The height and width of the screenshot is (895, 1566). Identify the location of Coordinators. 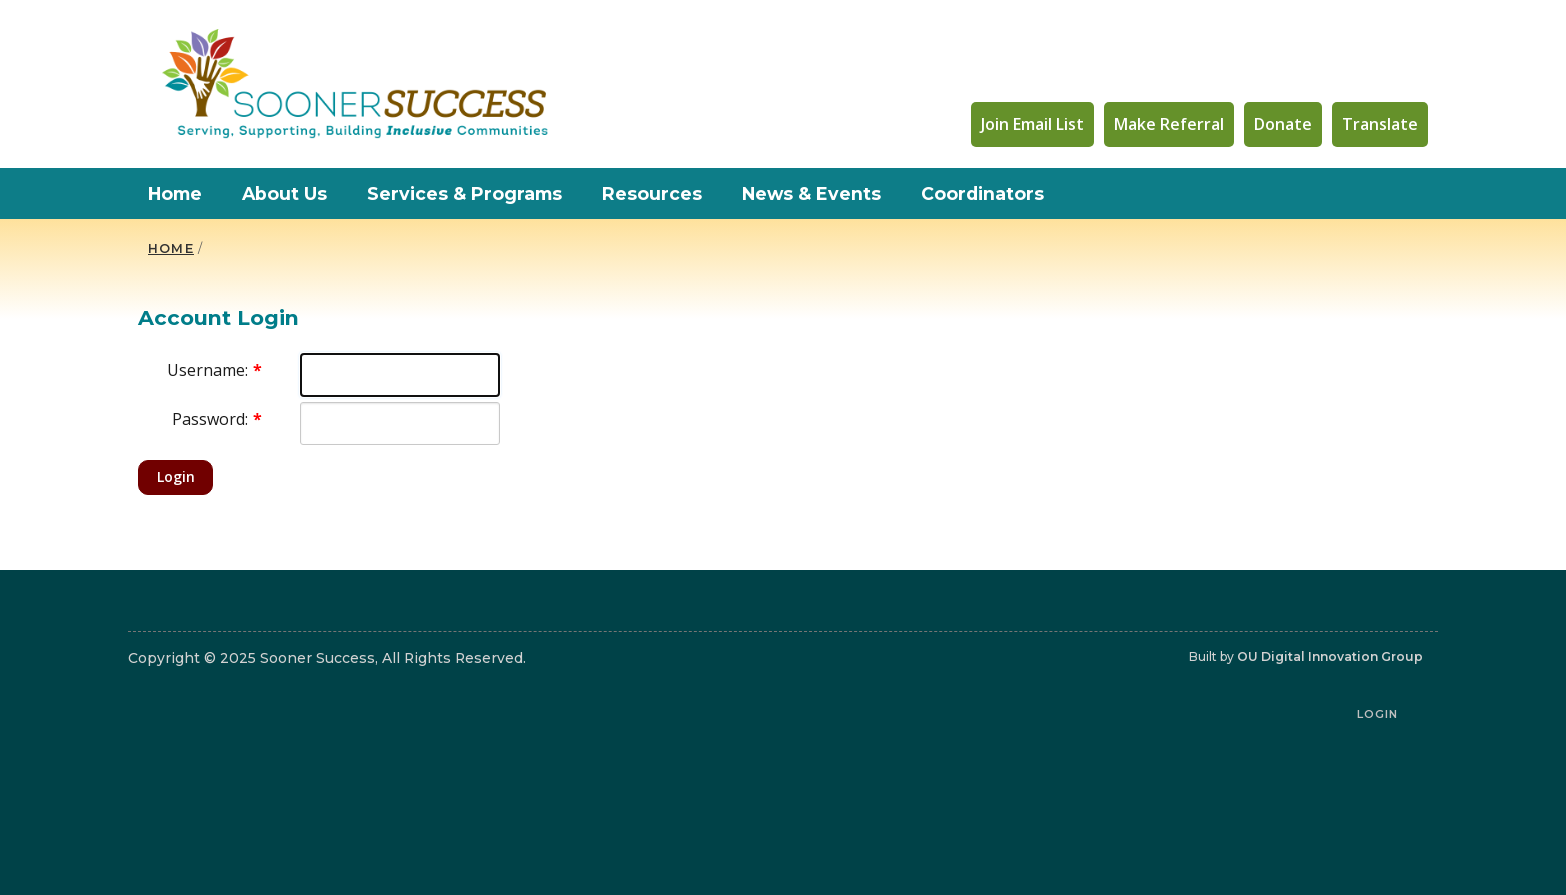
(982, 193).